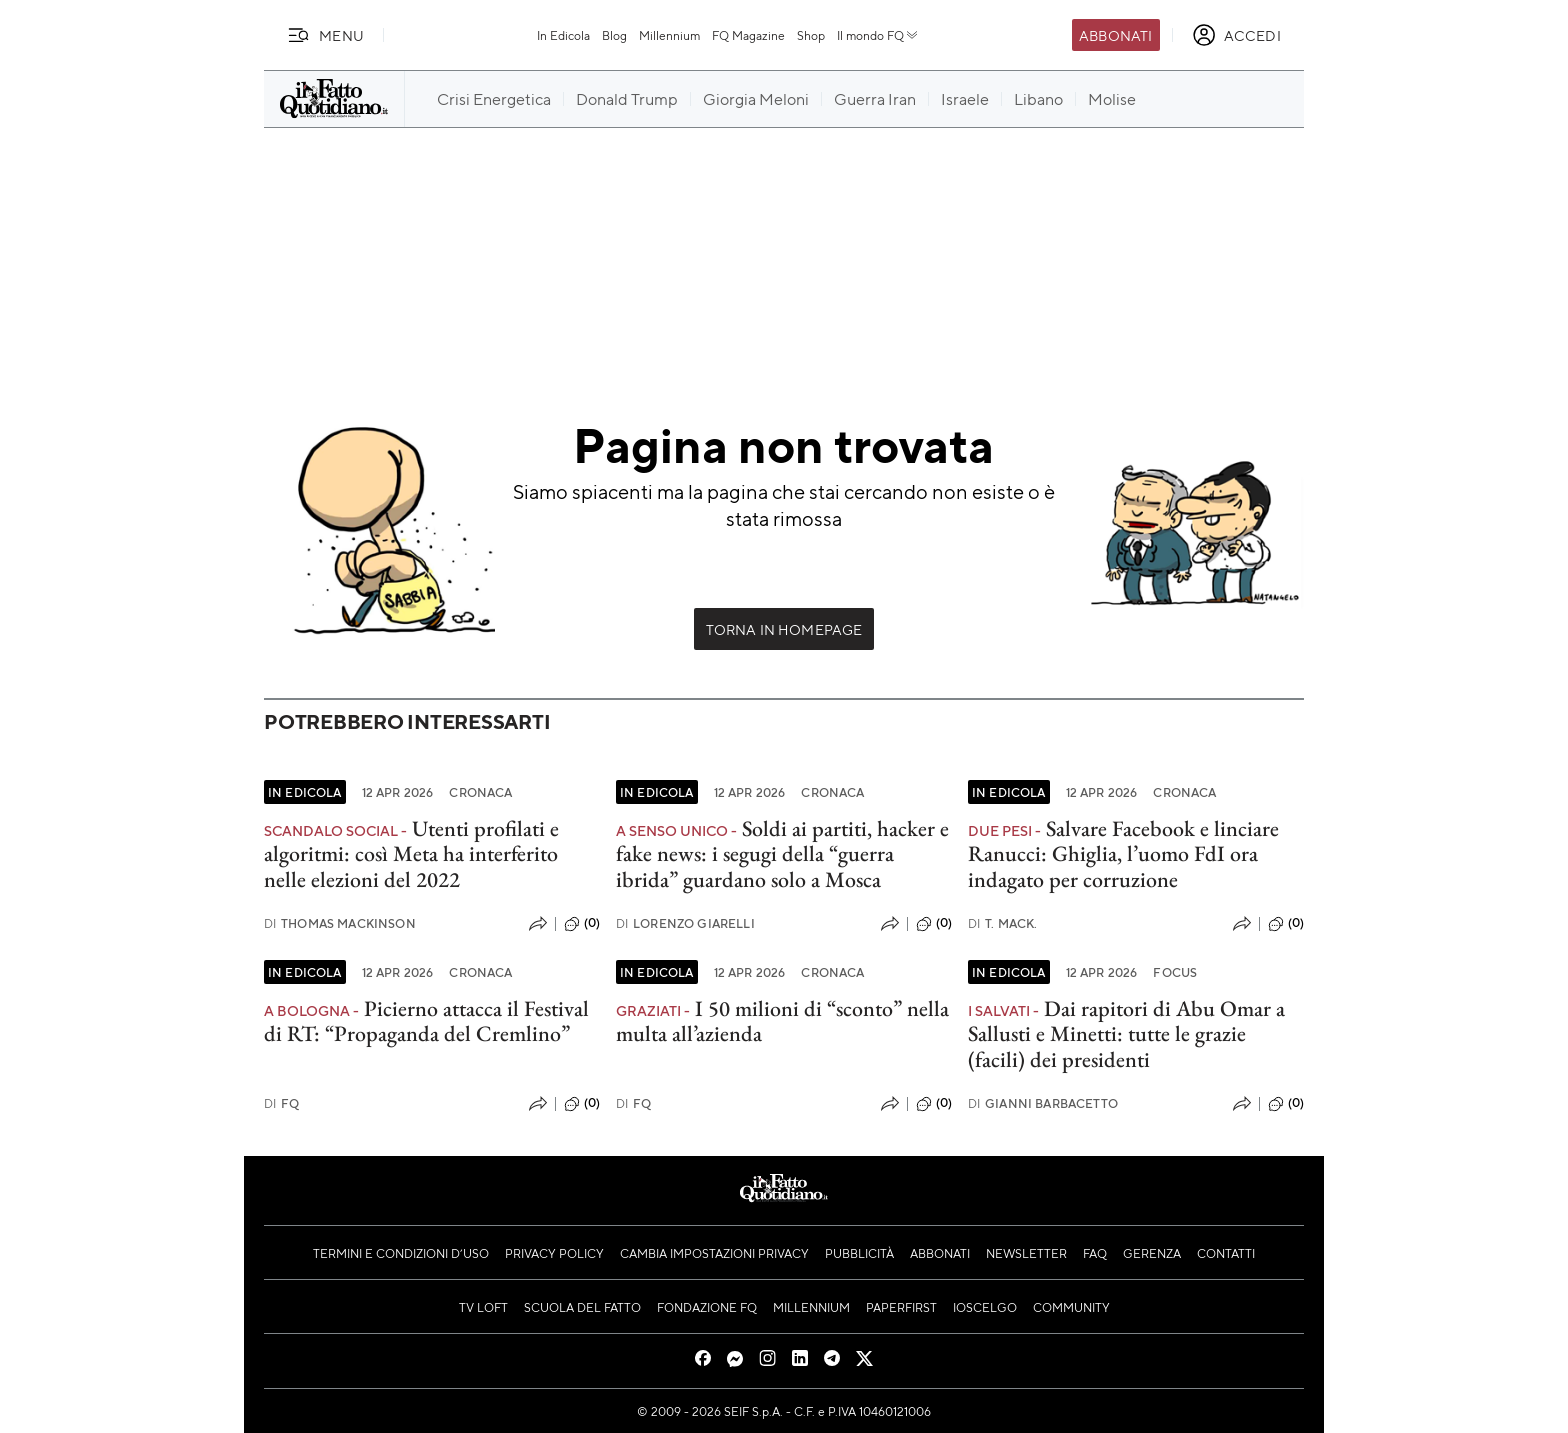 The width and height of the screenshot is (1568, 1433). I want to click on Focus, so click(1175, 972).